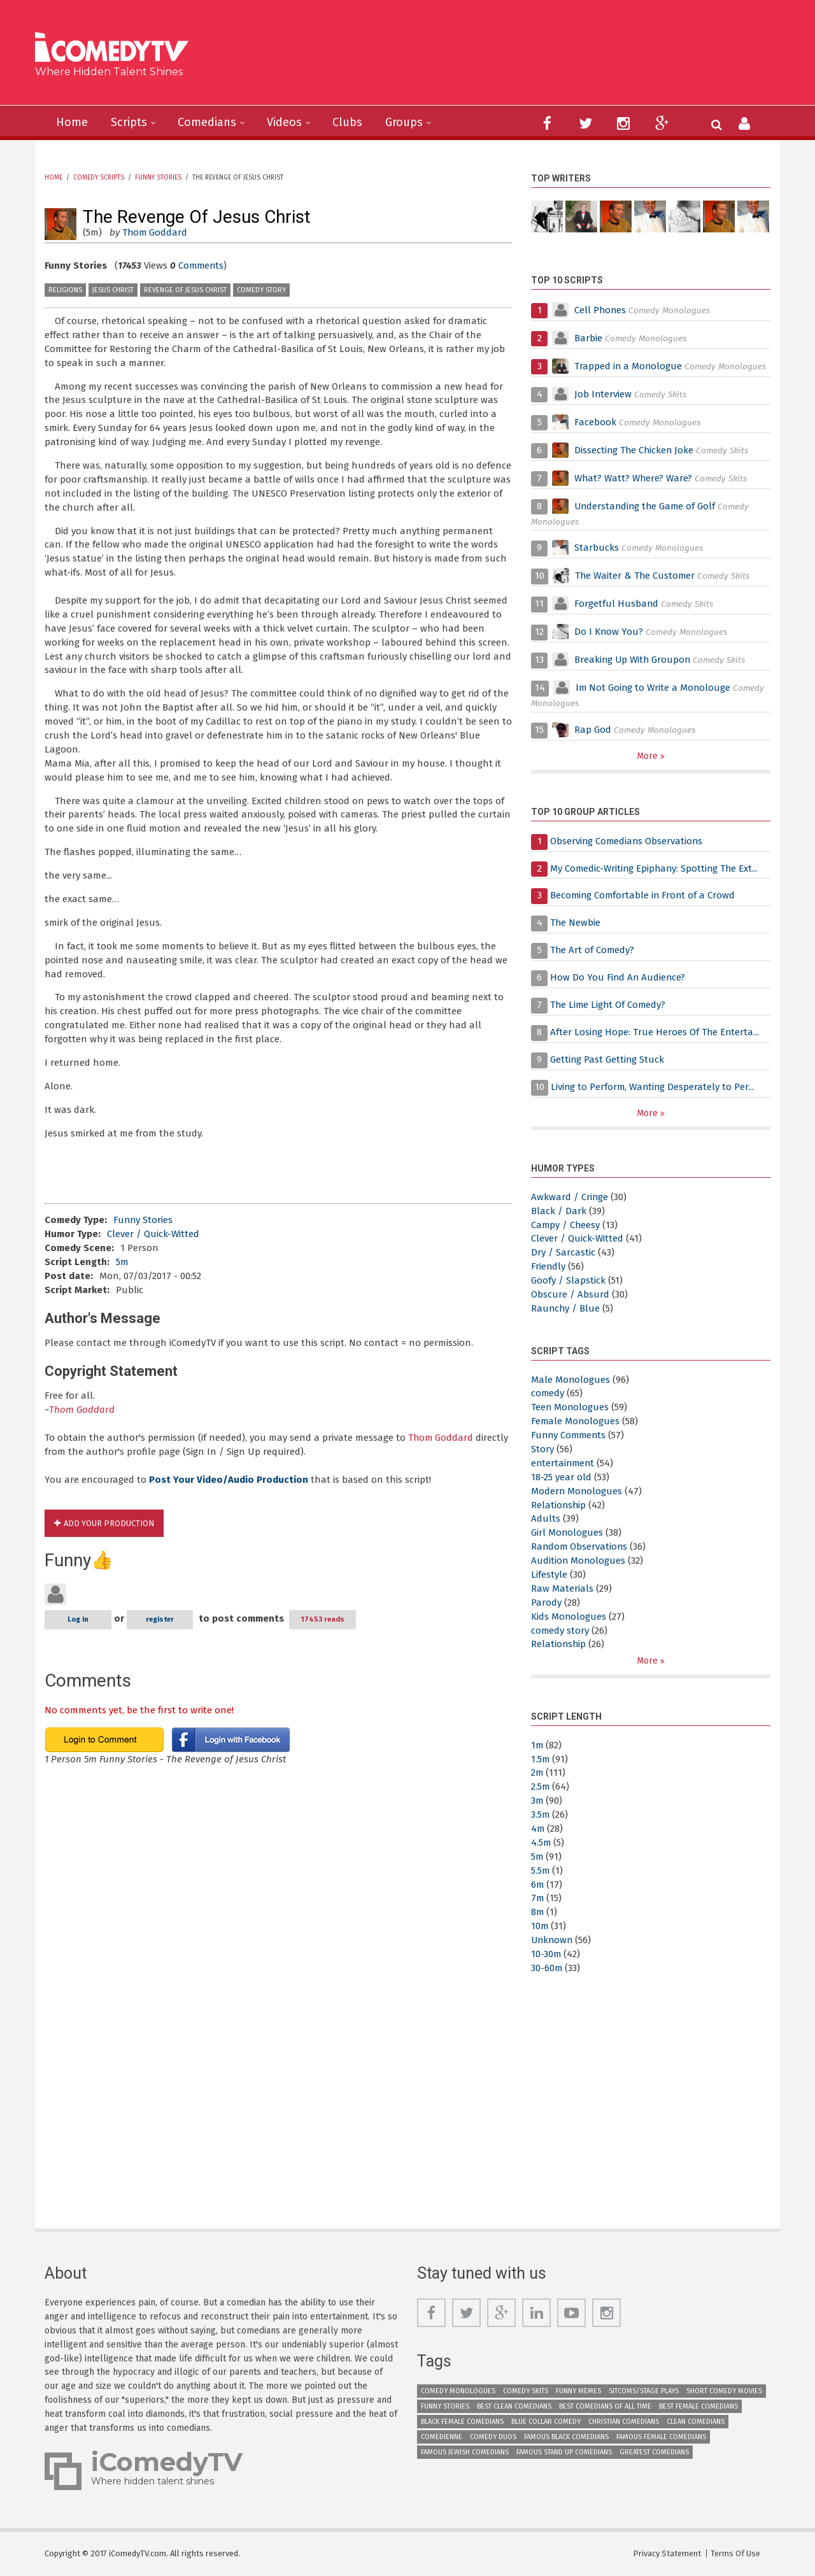  What do you see at coordinates (596, 547) in the screenshot?
I see `Starbucks` at bounding box center [596, 547].